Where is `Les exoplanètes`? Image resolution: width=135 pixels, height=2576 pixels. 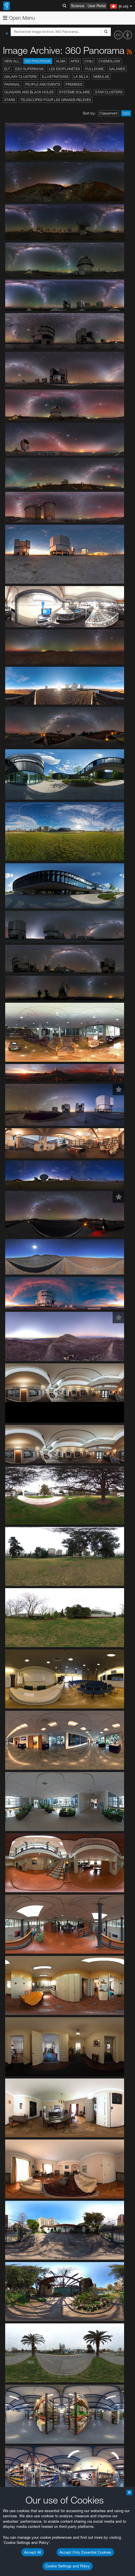
Les exoplanètes is located at coordinates (64, 69).